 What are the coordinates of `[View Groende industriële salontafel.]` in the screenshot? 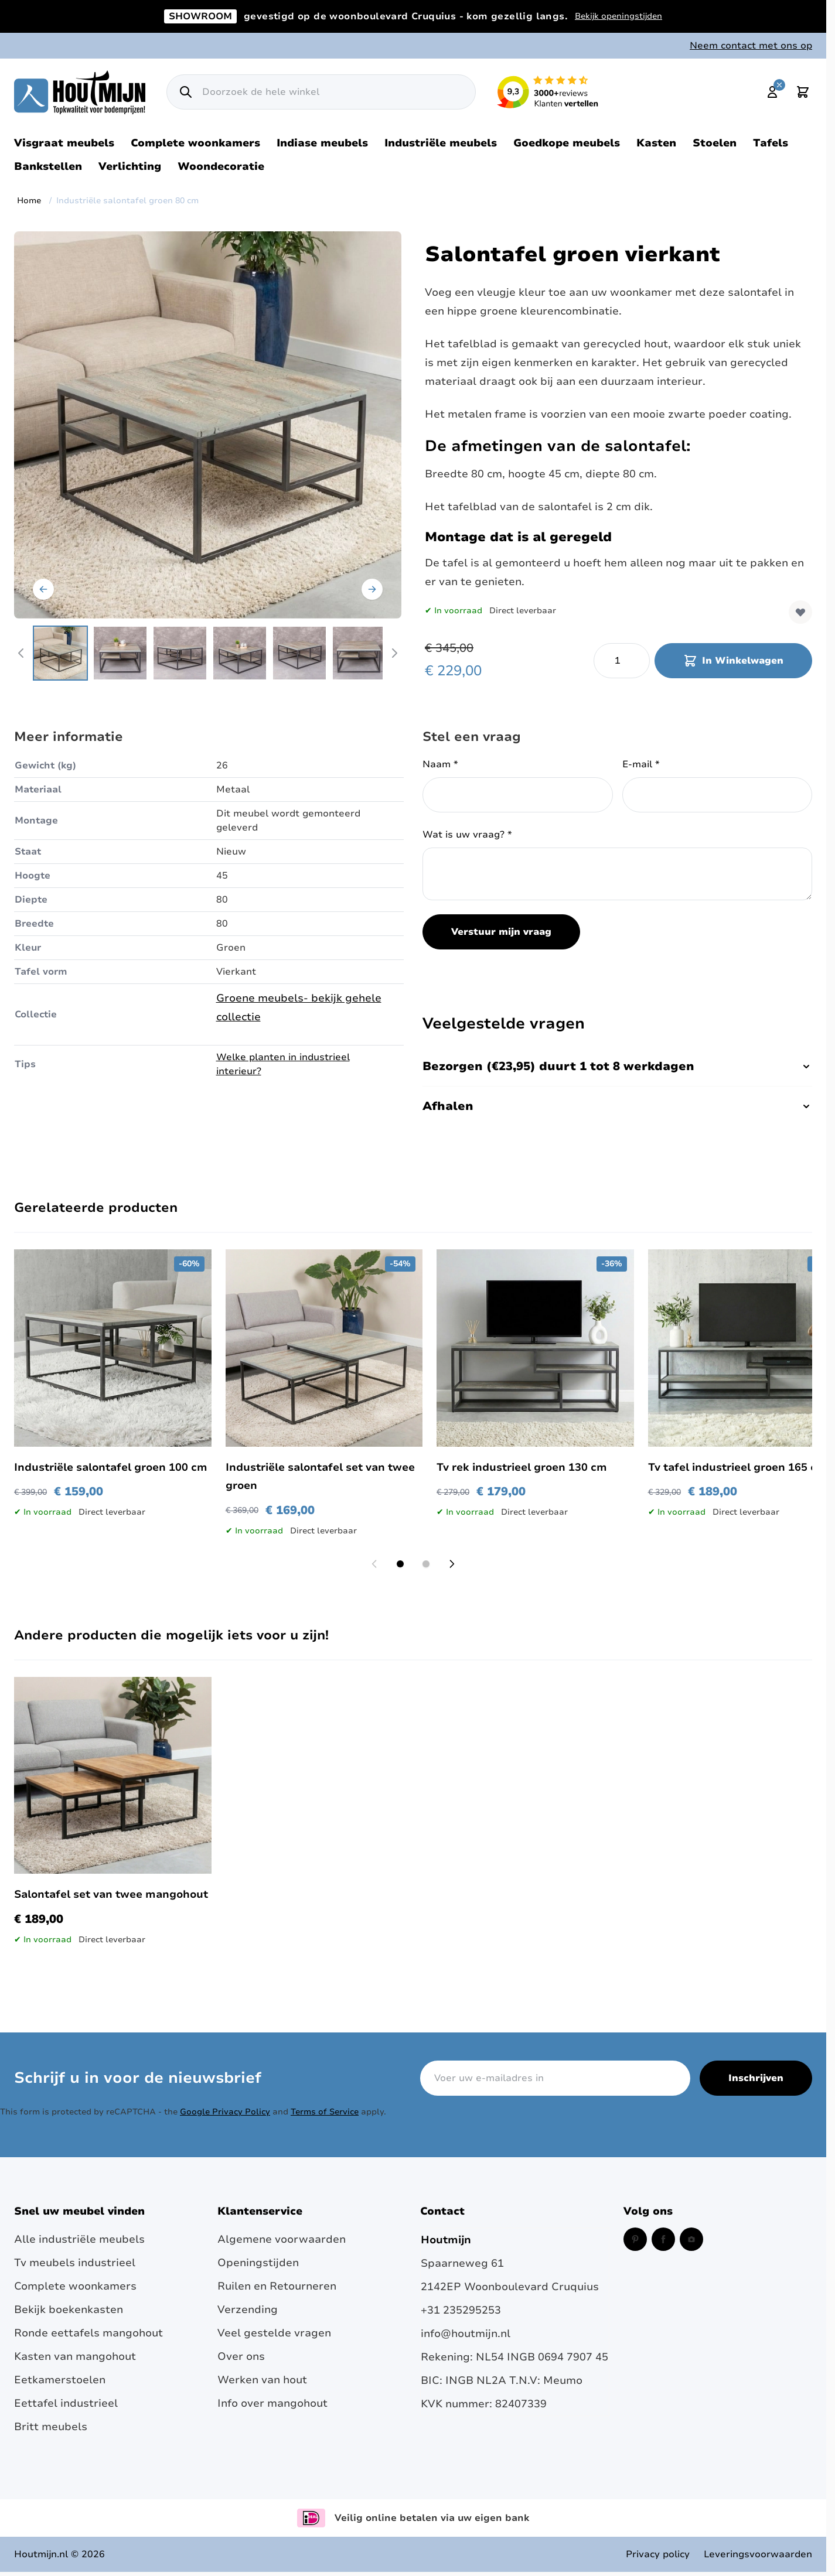 It's located at (299, 653).